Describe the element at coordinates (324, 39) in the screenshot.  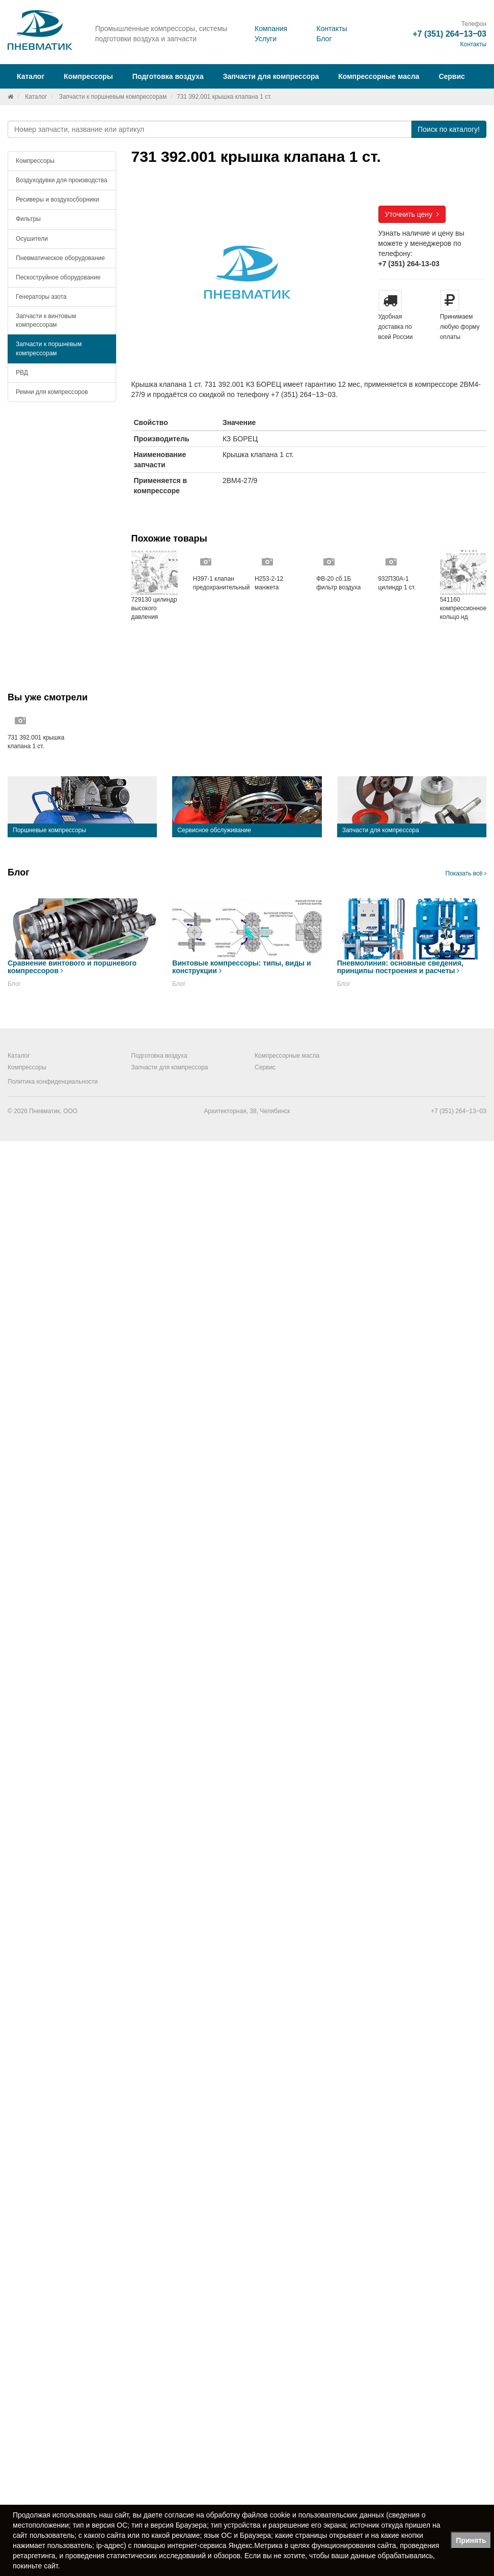
I see `Блог` at that location.